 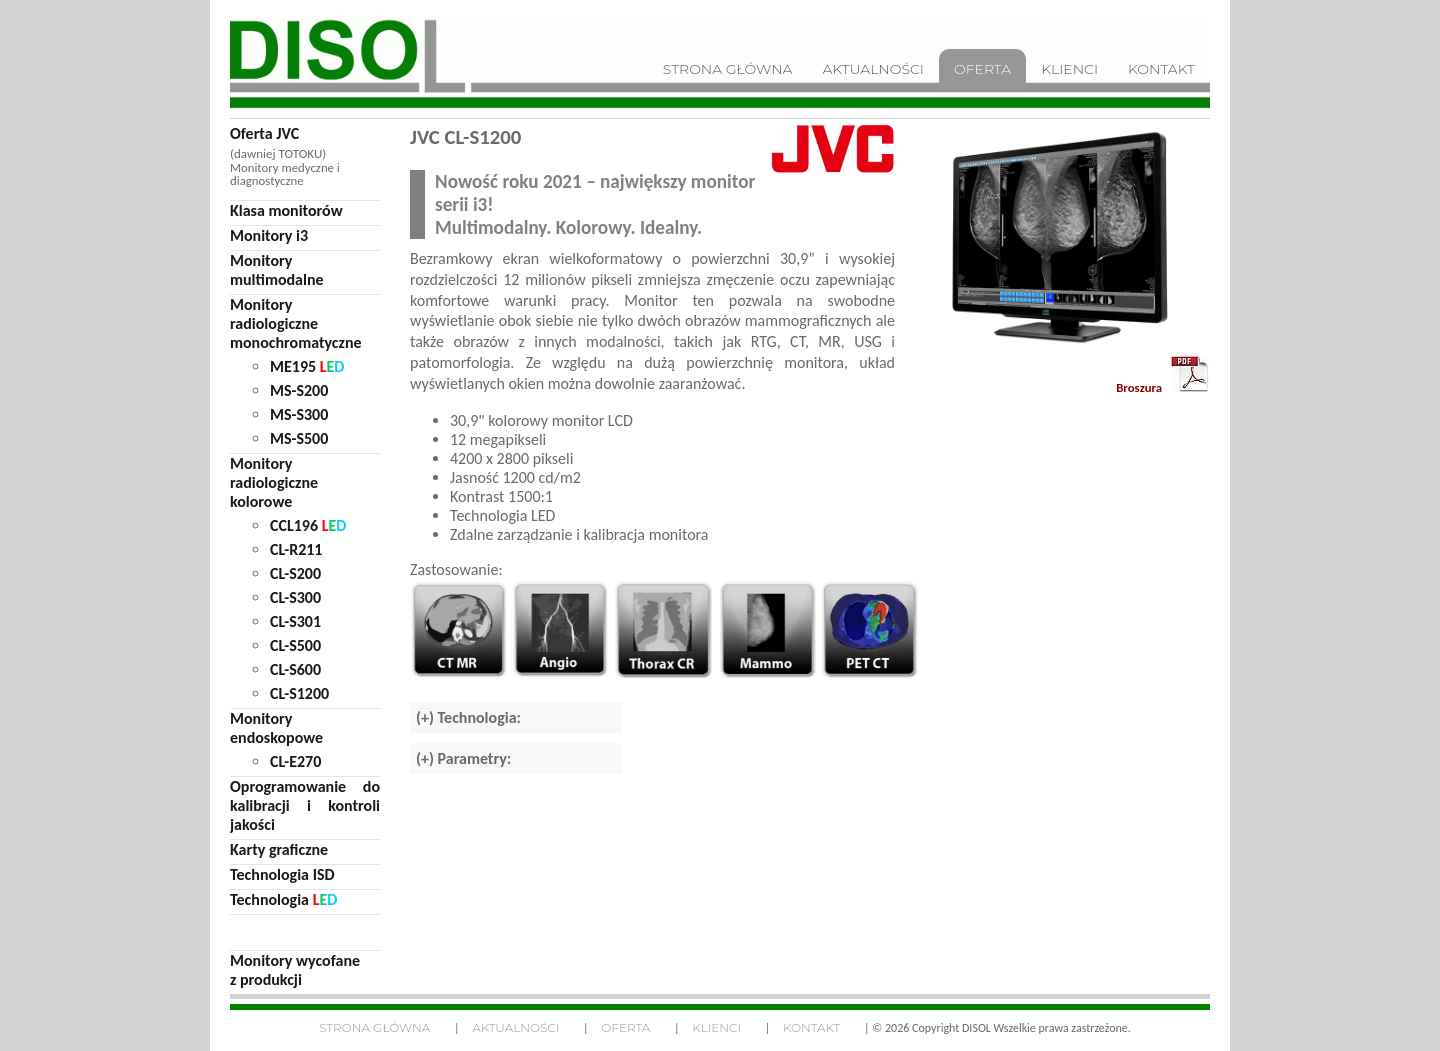 I want to click on ME195, so click(x=307, y=366).